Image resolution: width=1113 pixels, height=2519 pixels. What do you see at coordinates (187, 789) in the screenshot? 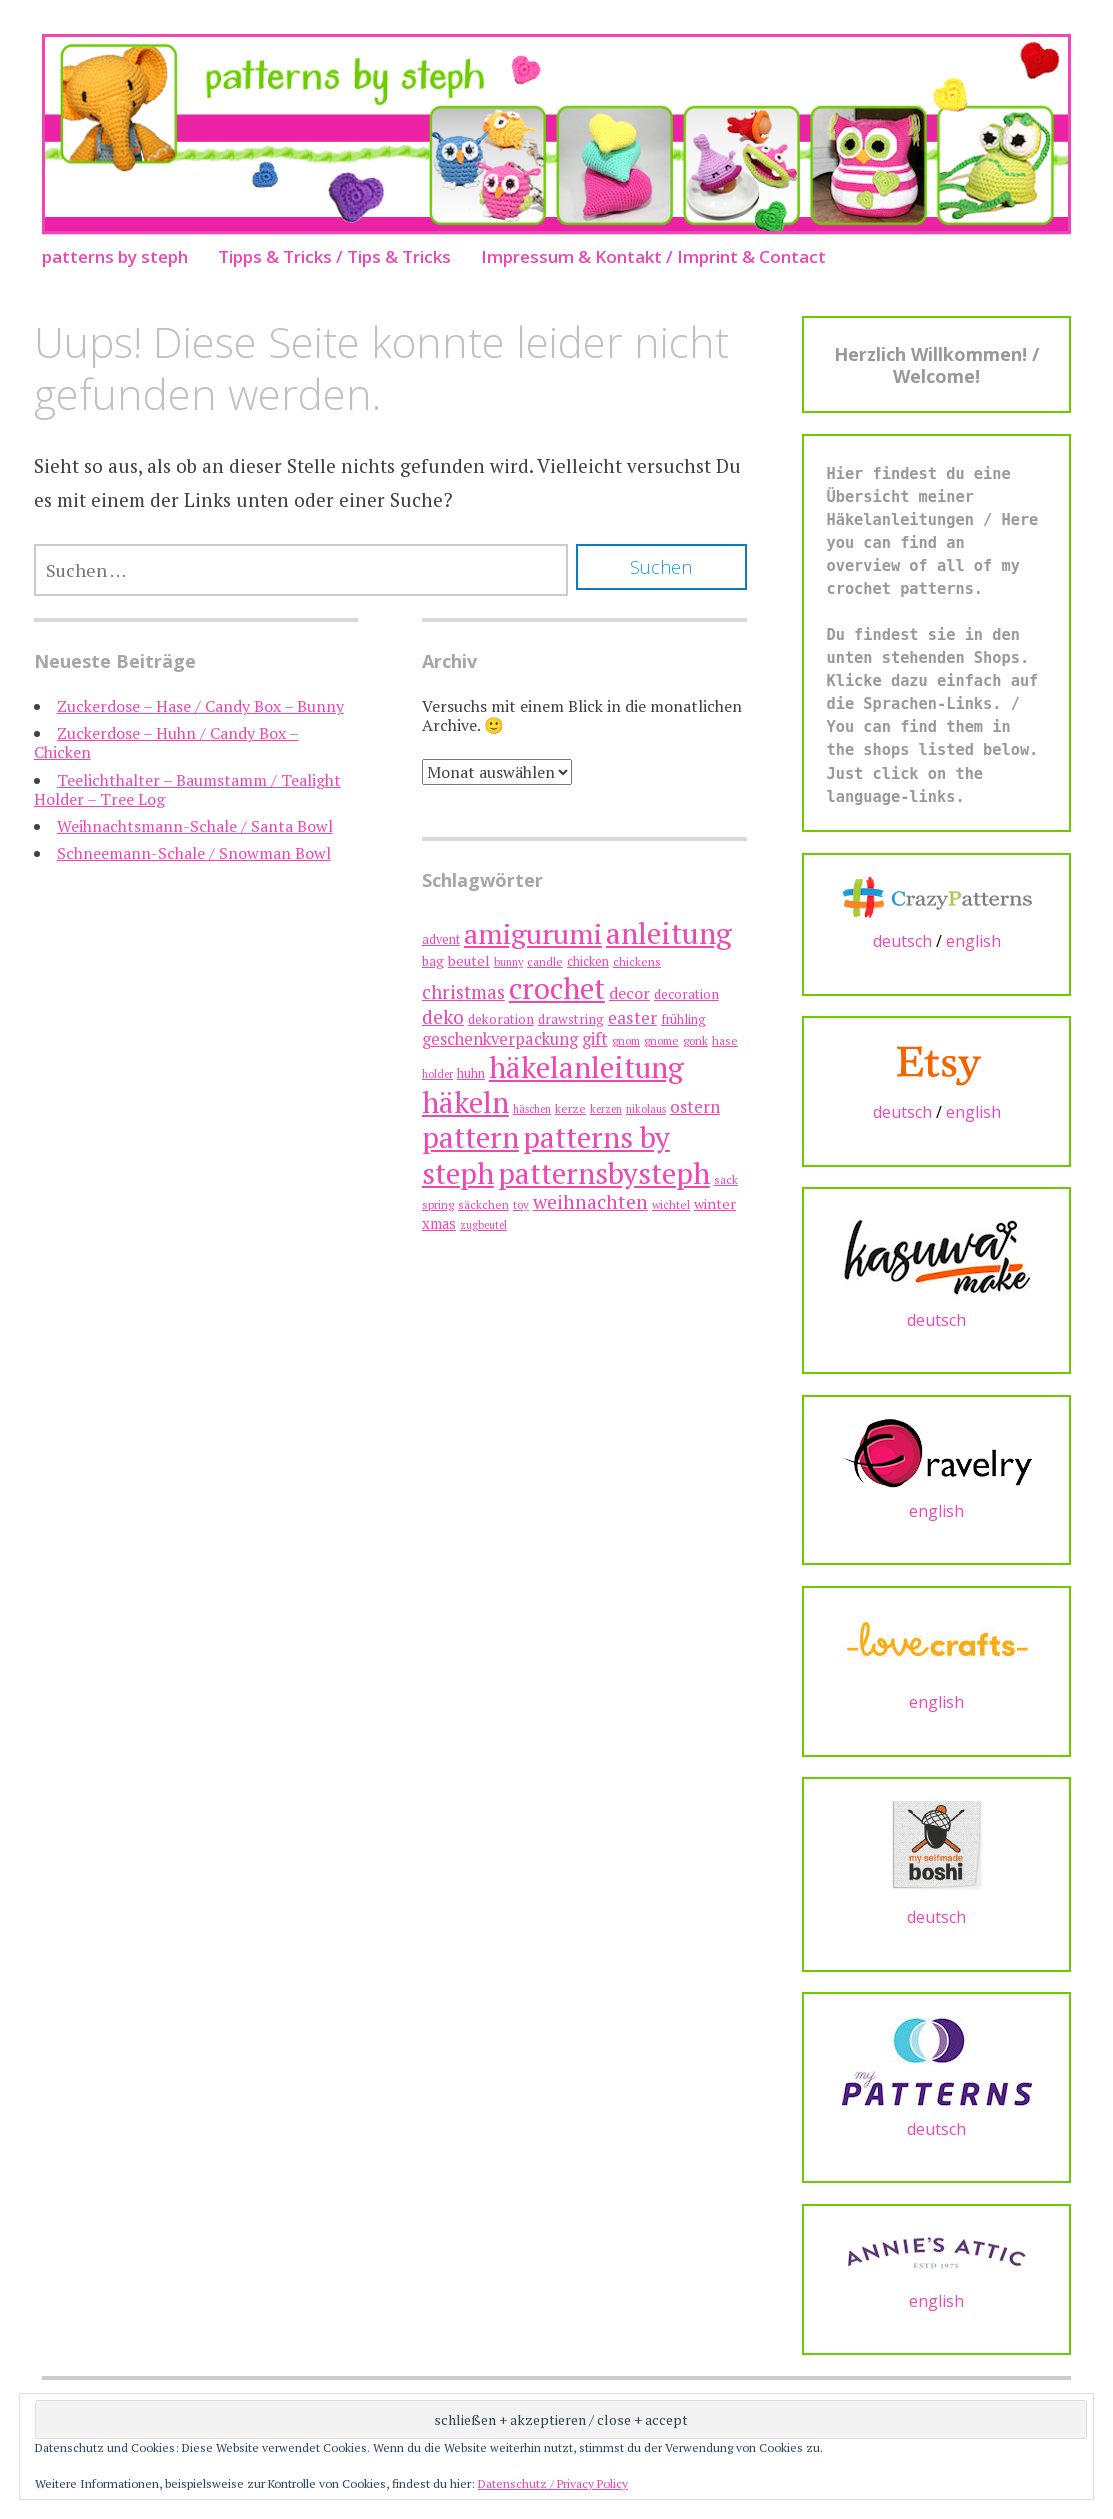
I see `Teelichthalter – Baumstamm / Tealight Holder – Tree Log` at bounding box center [187, 789].